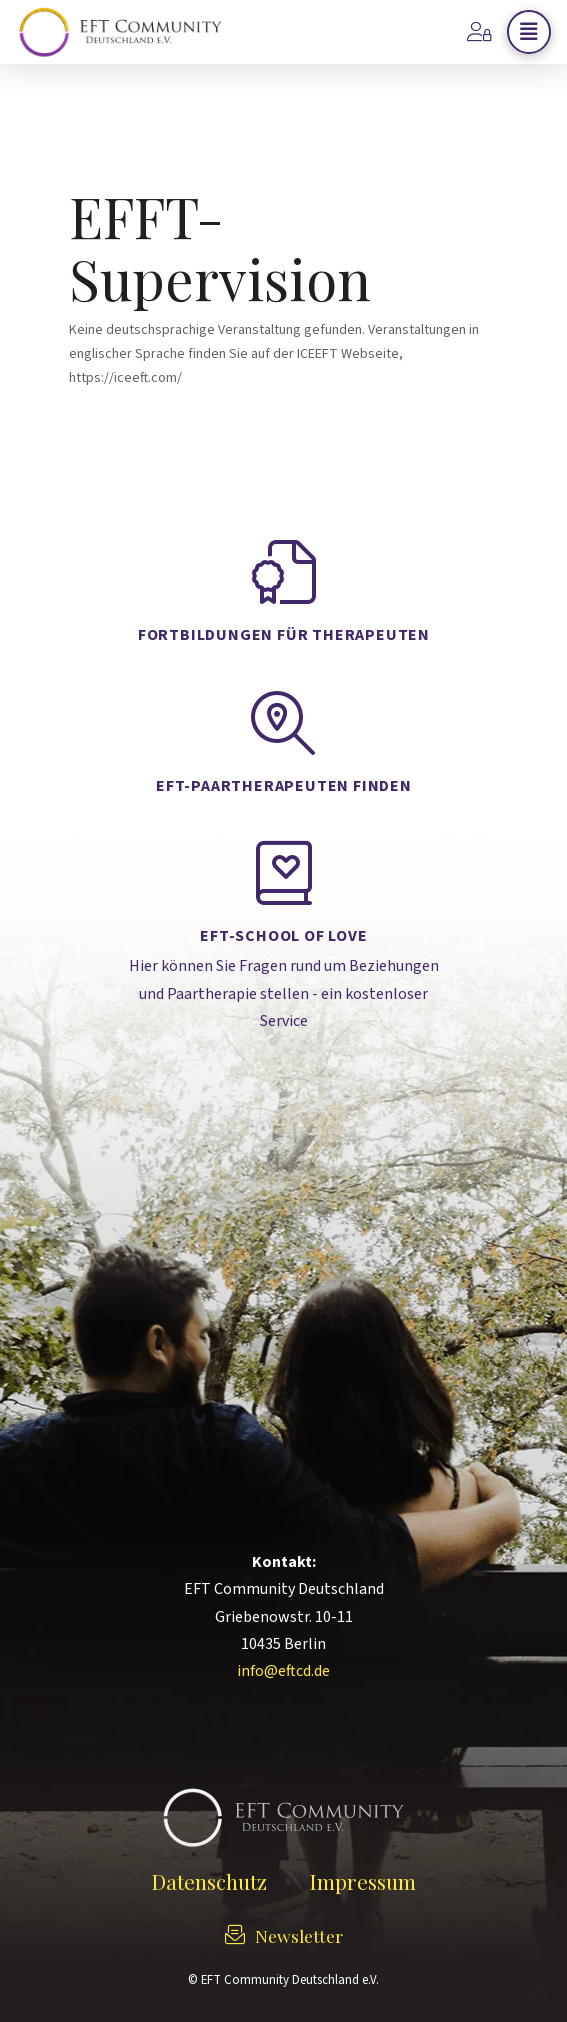  What do you see at coordinates (529, 32) in the screenshot?
I see `[button]` at bounding box center [529, 32].